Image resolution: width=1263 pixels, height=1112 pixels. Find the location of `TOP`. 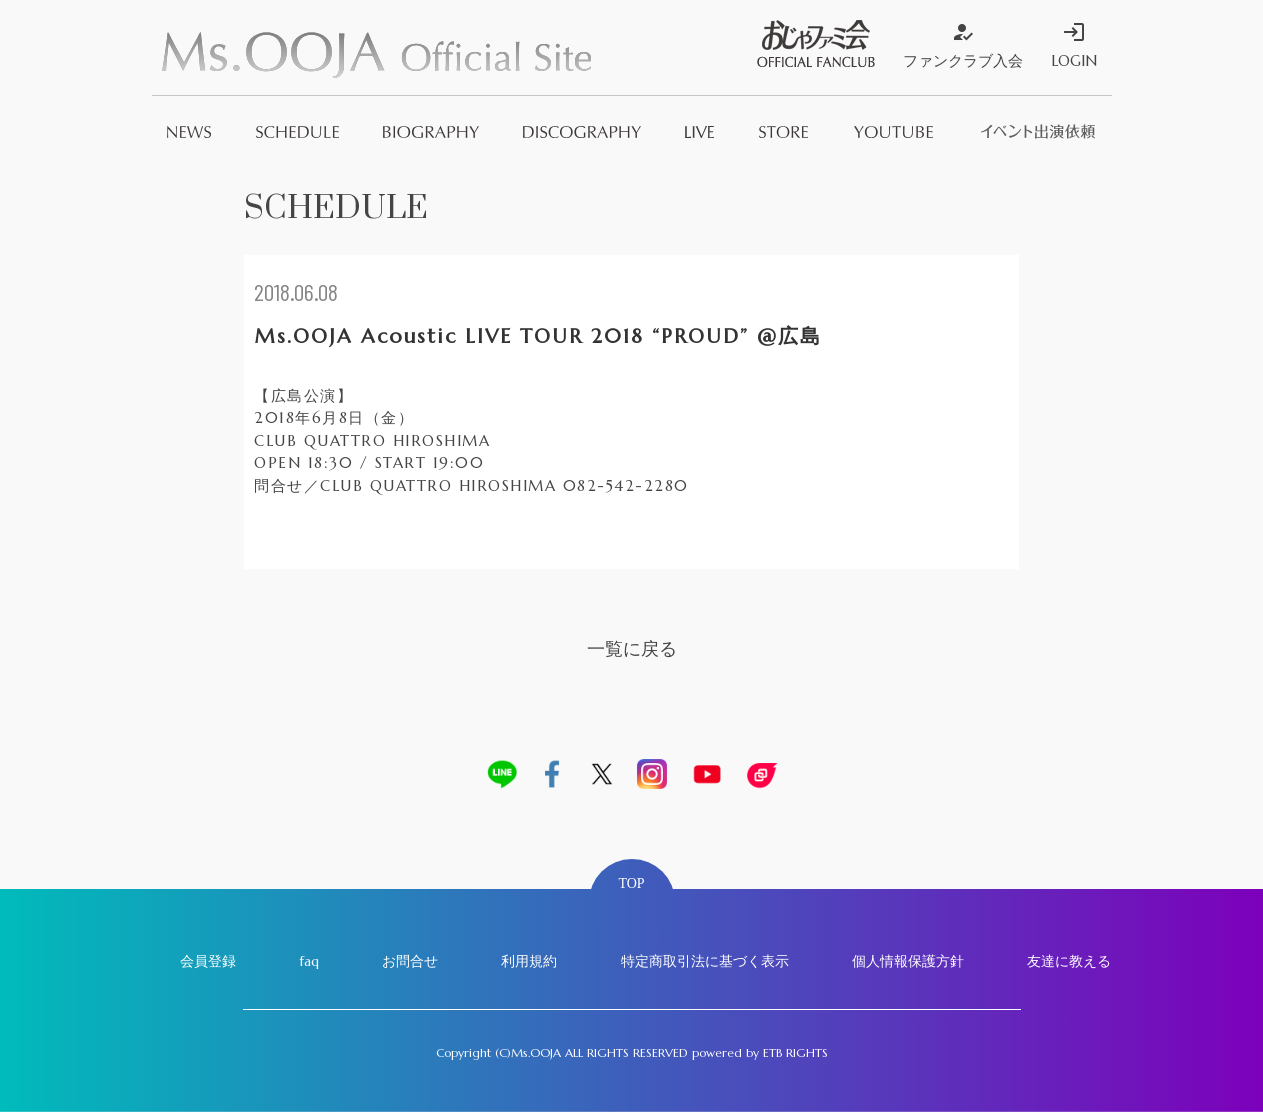

TOP is located at coordinates (631, 883).